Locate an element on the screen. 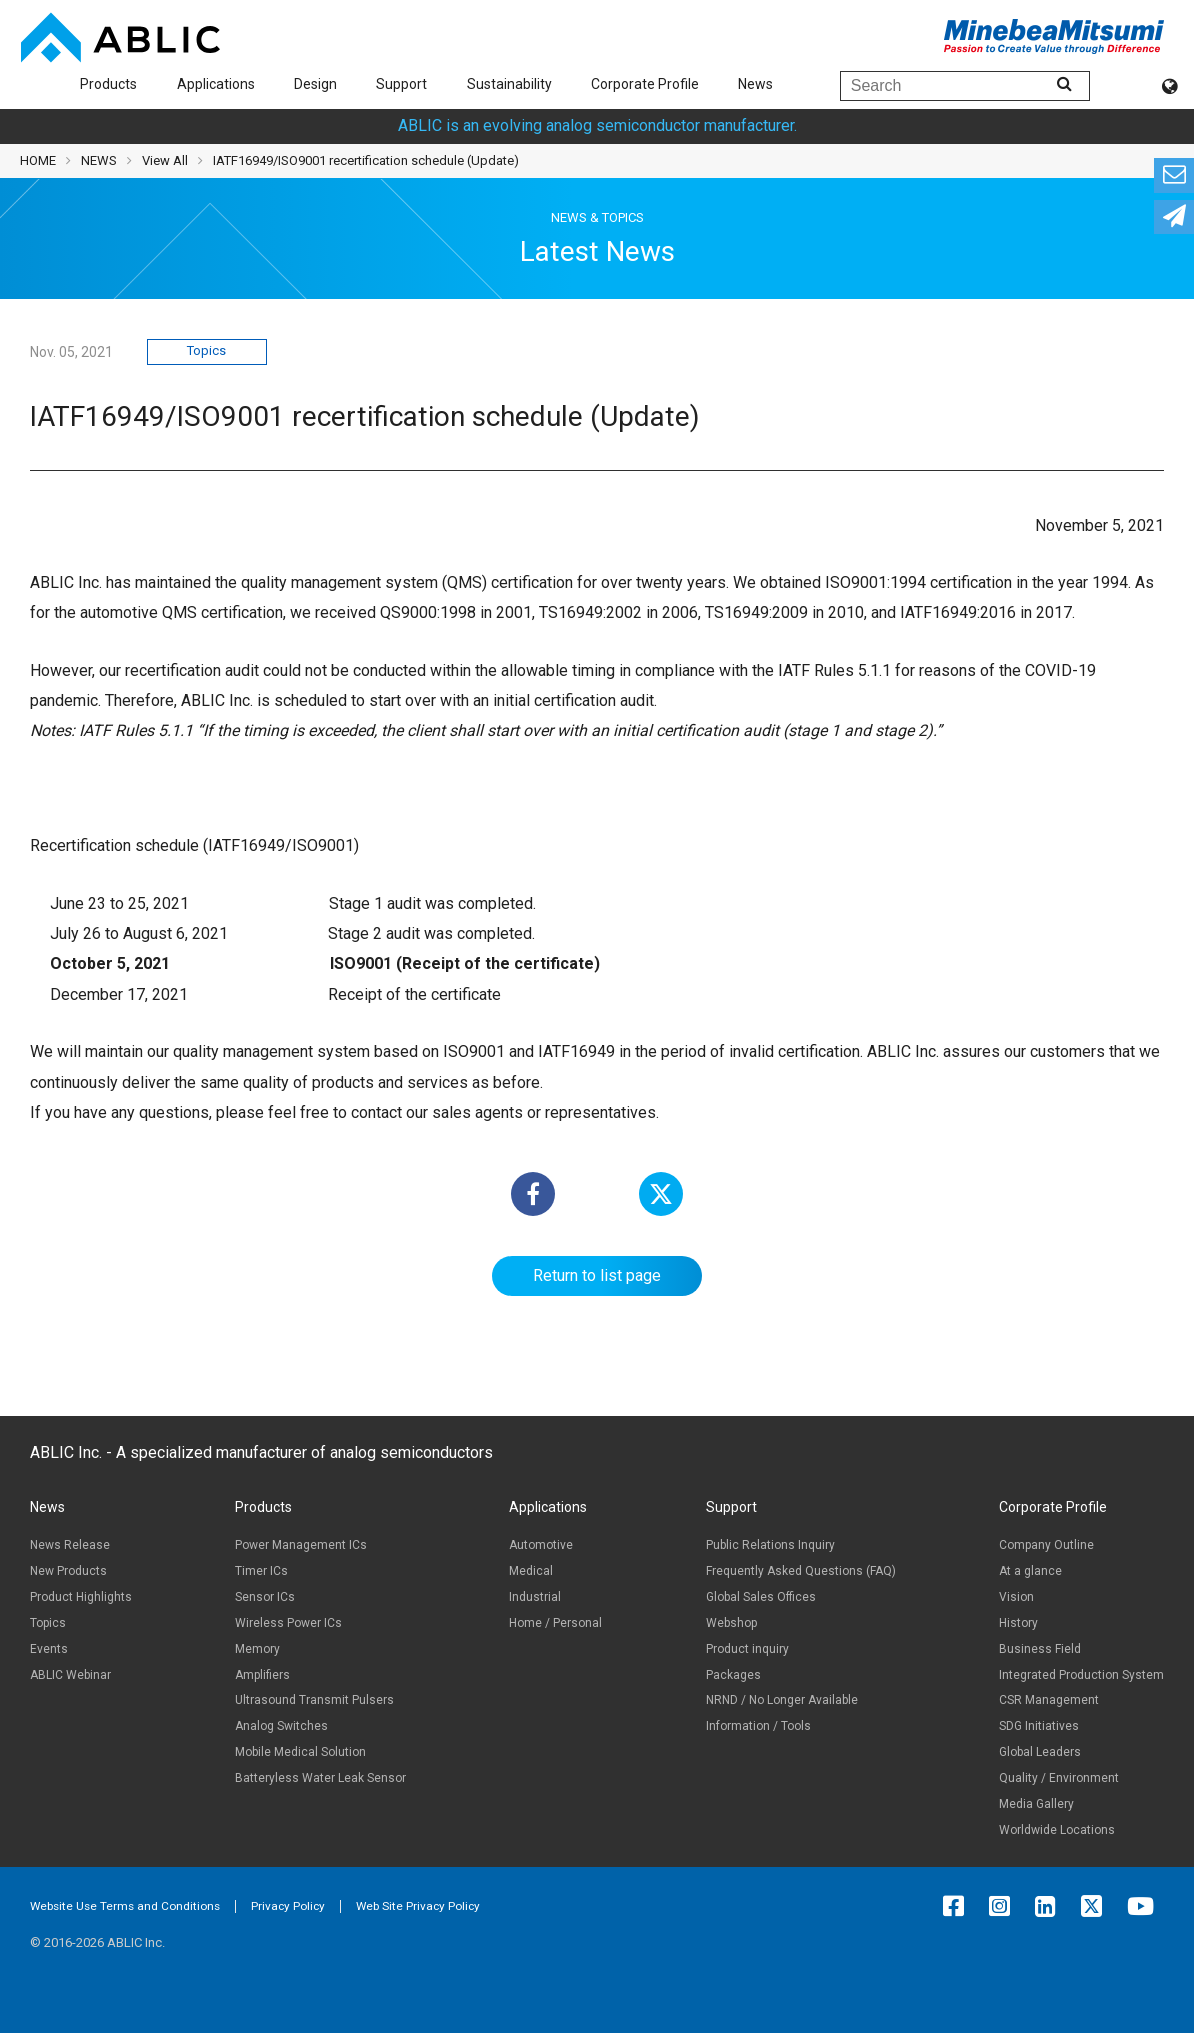 The height and width of the screenshot is (2033, 1194). View All is located at coordinates (165, 160).